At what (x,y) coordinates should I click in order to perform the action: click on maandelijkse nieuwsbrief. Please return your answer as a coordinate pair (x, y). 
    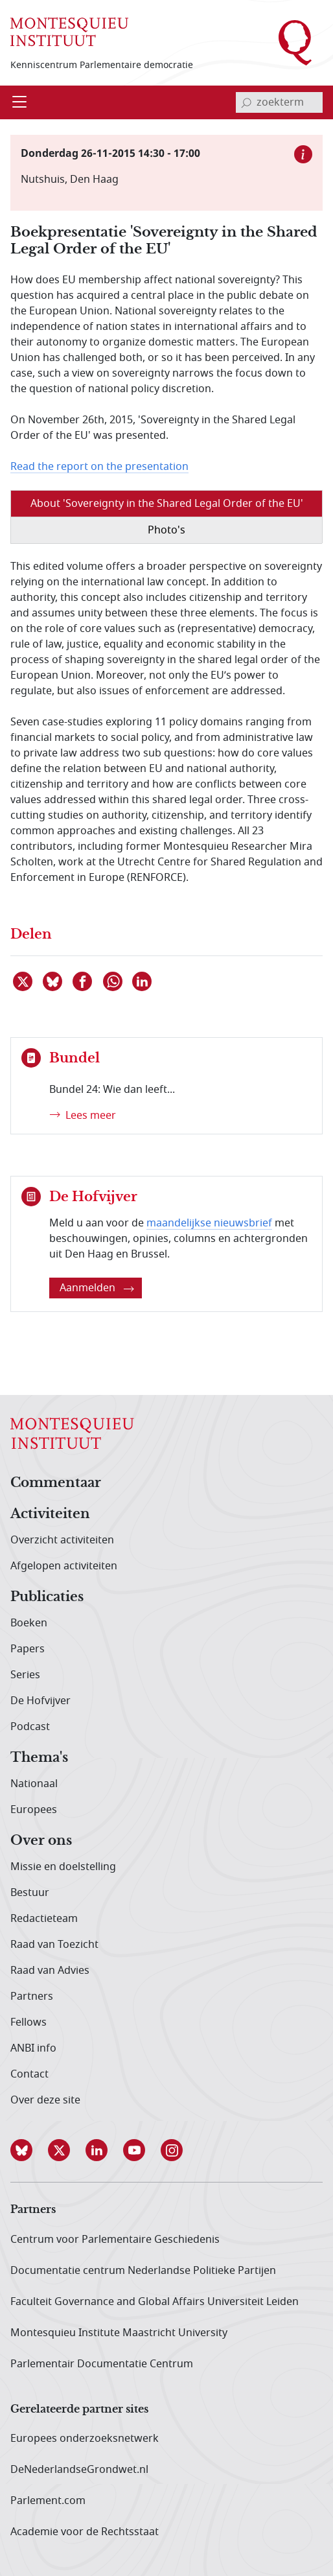
    Looking at the image, I should click on (209, 1223).